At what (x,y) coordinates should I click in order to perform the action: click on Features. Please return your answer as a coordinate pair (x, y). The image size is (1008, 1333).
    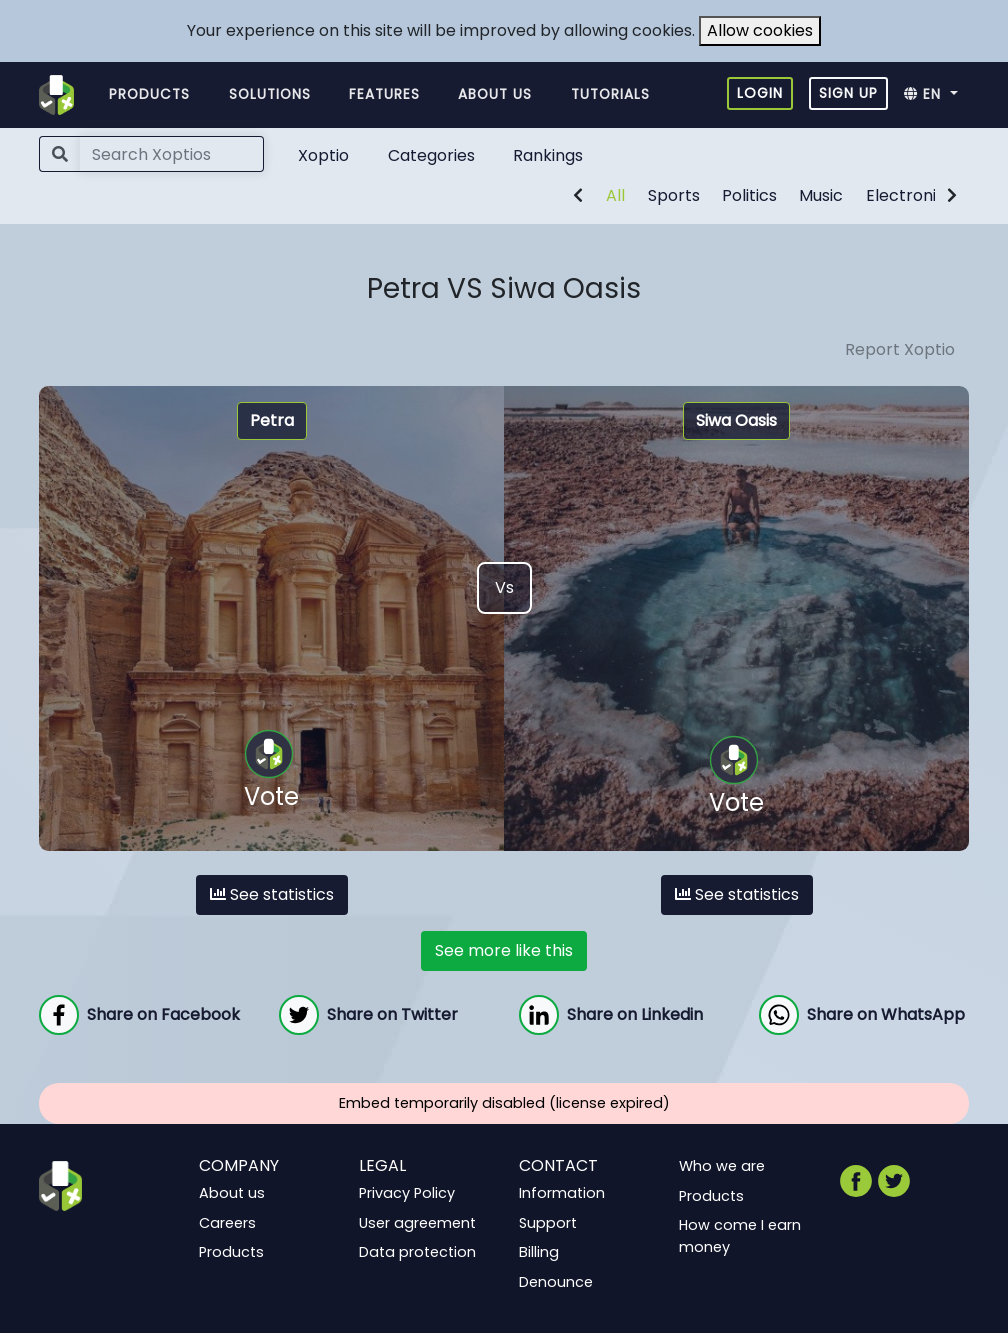
    Looking at the image, I should click on (384, 94).